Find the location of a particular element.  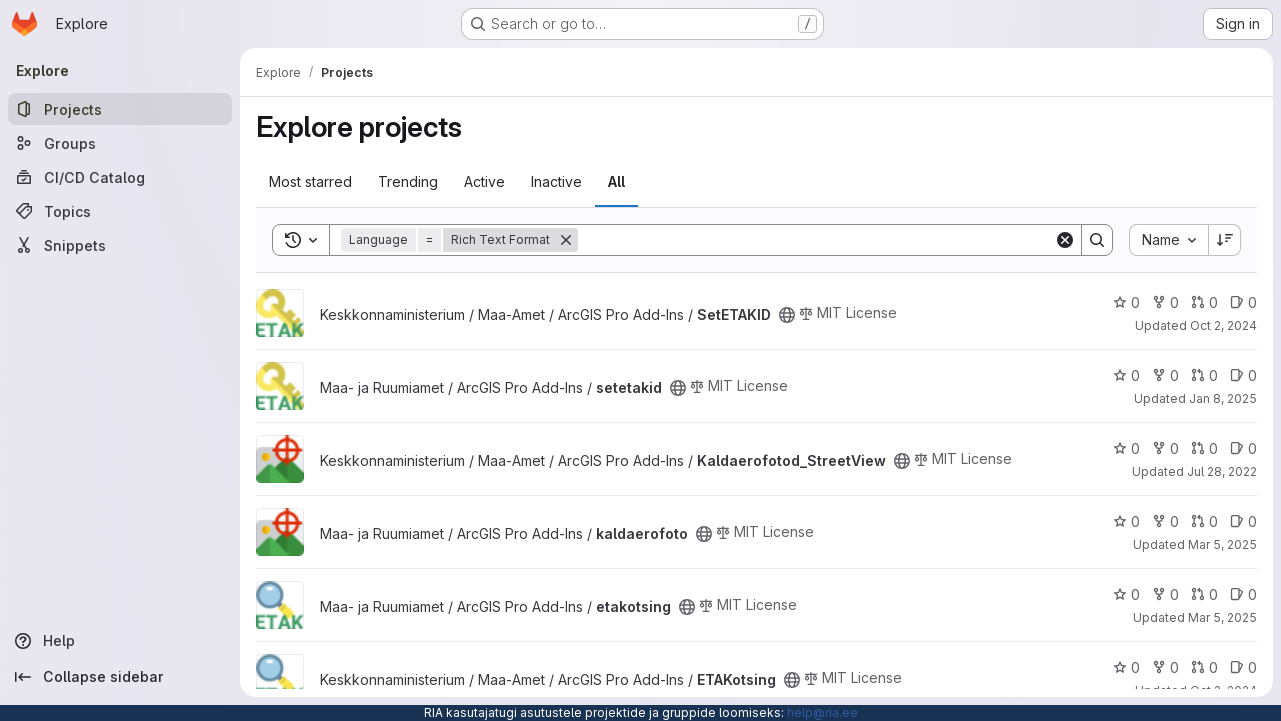

Trending [tab] is located at coordinates (408, 181).